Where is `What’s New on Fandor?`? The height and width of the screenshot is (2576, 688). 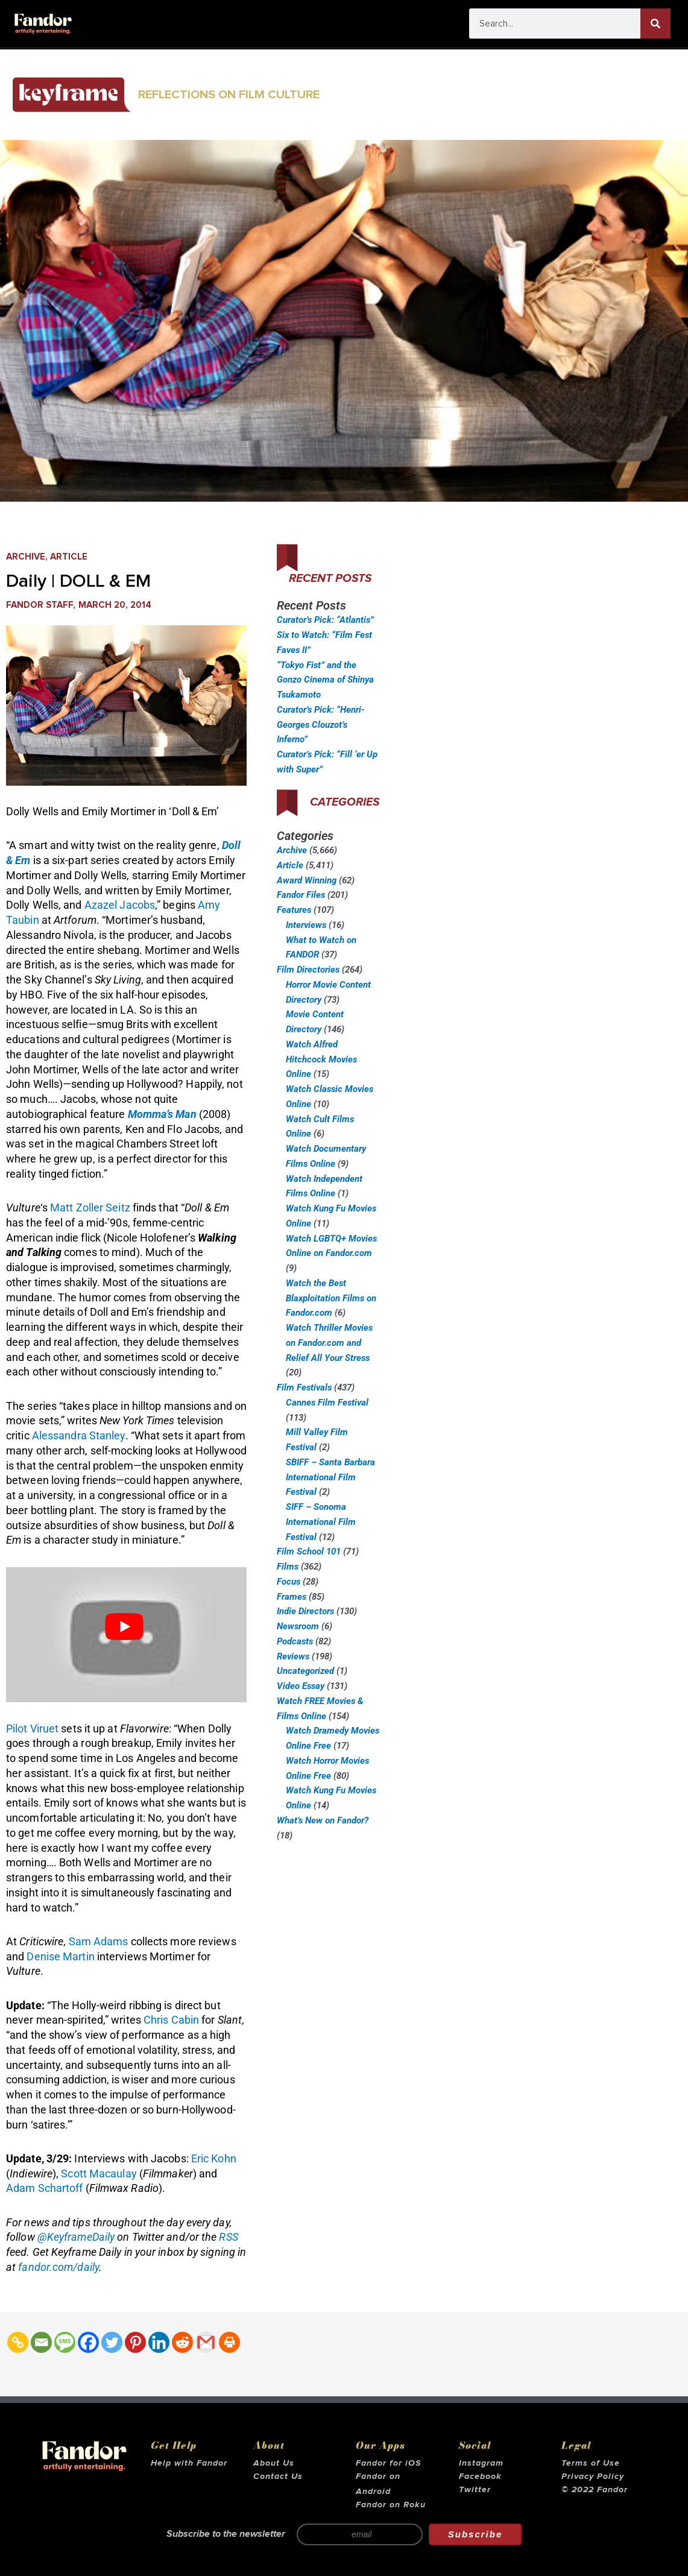
What’s New on Fandor? is located at coordinates (322, 1820).